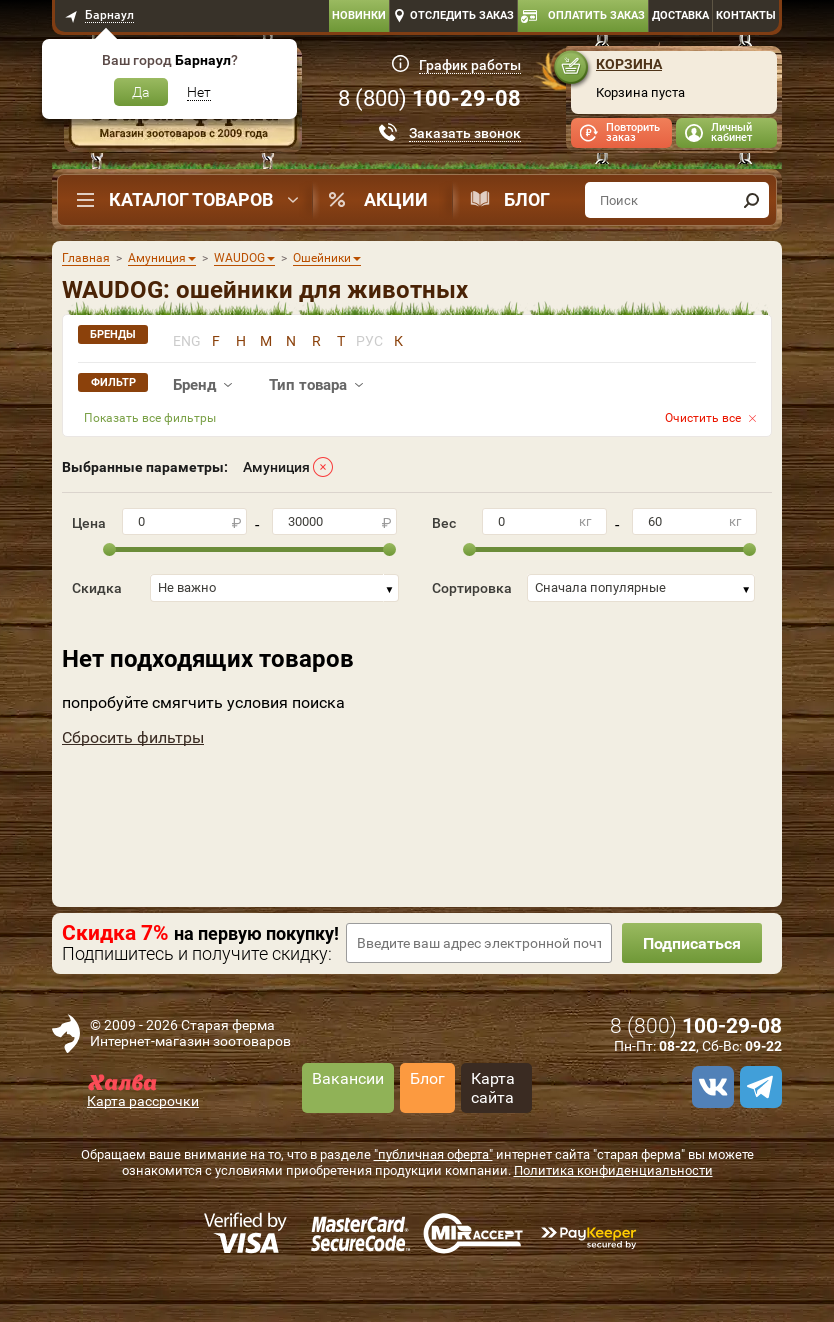  I want to click on "публичная оферта", so click(433, 1154).